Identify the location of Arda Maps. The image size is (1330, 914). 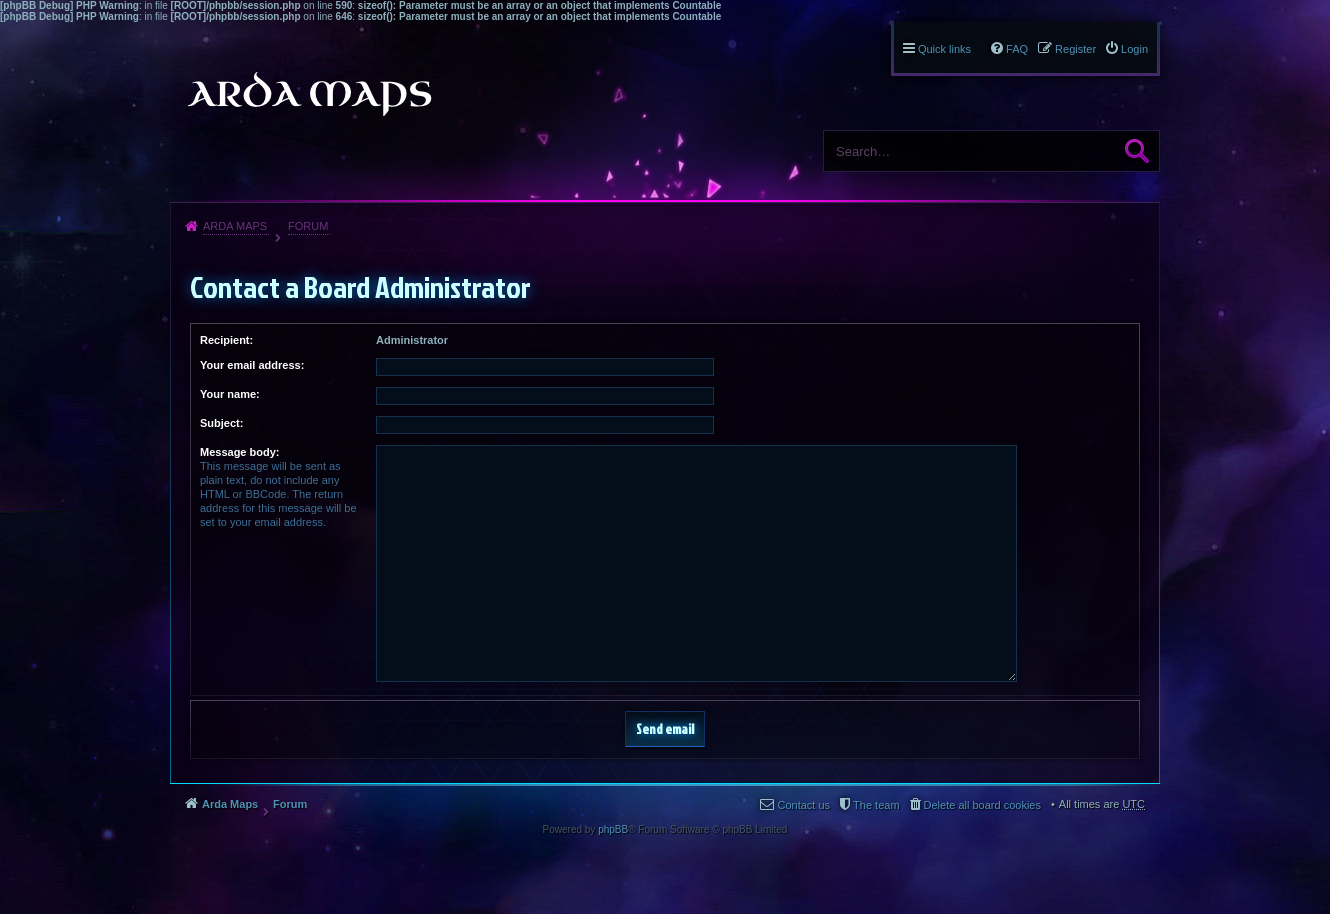
(235, 226).